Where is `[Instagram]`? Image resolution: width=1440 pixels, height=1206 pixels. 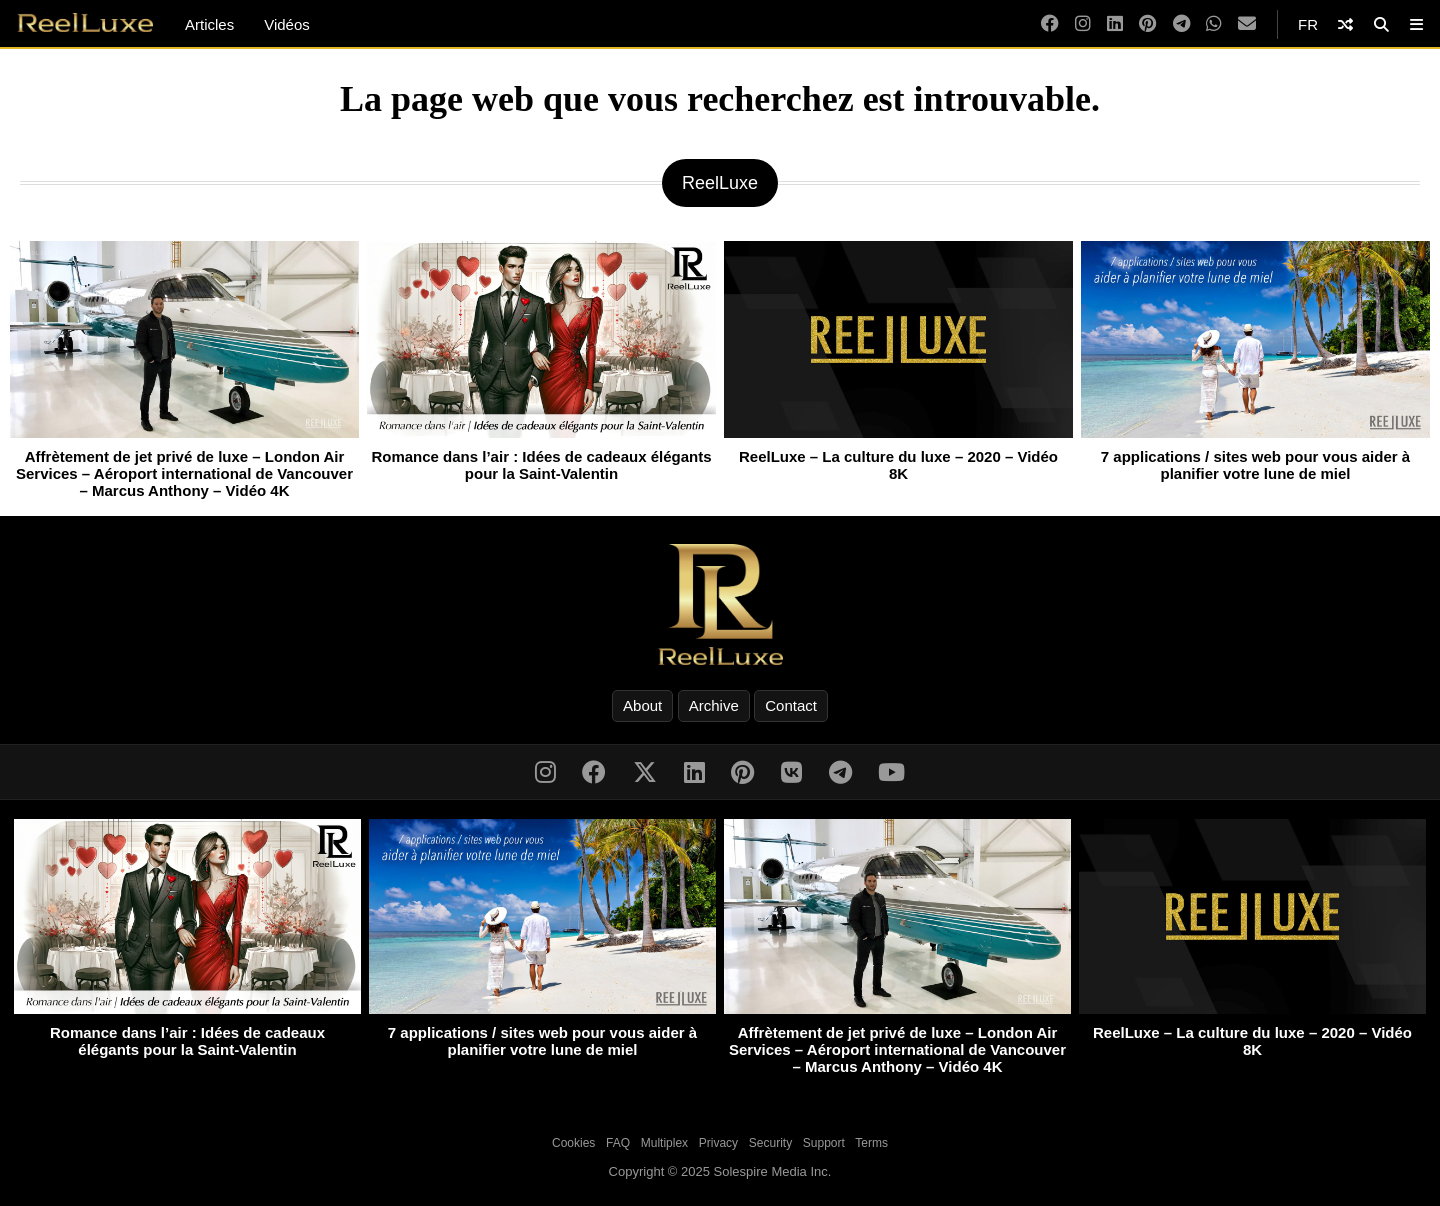 [Instagram] is located at coordinates (1083, 24).